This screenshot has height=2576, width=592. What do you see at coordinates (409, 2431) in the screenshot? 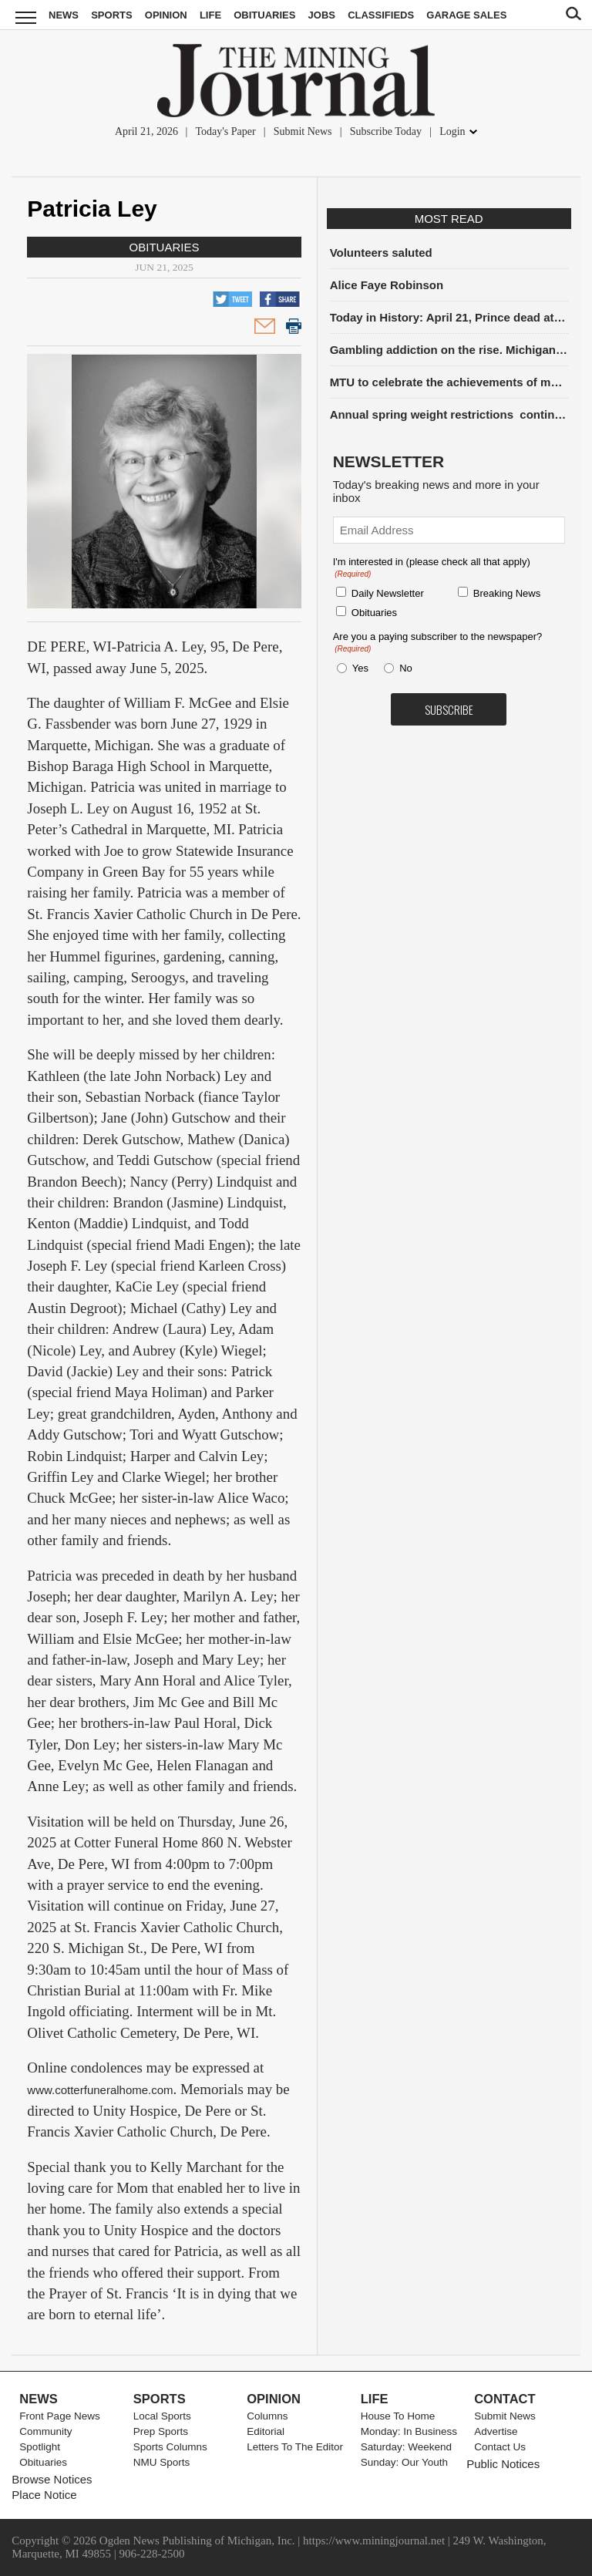
I see `Monday: In Business` at bounding box center [409, 2431].